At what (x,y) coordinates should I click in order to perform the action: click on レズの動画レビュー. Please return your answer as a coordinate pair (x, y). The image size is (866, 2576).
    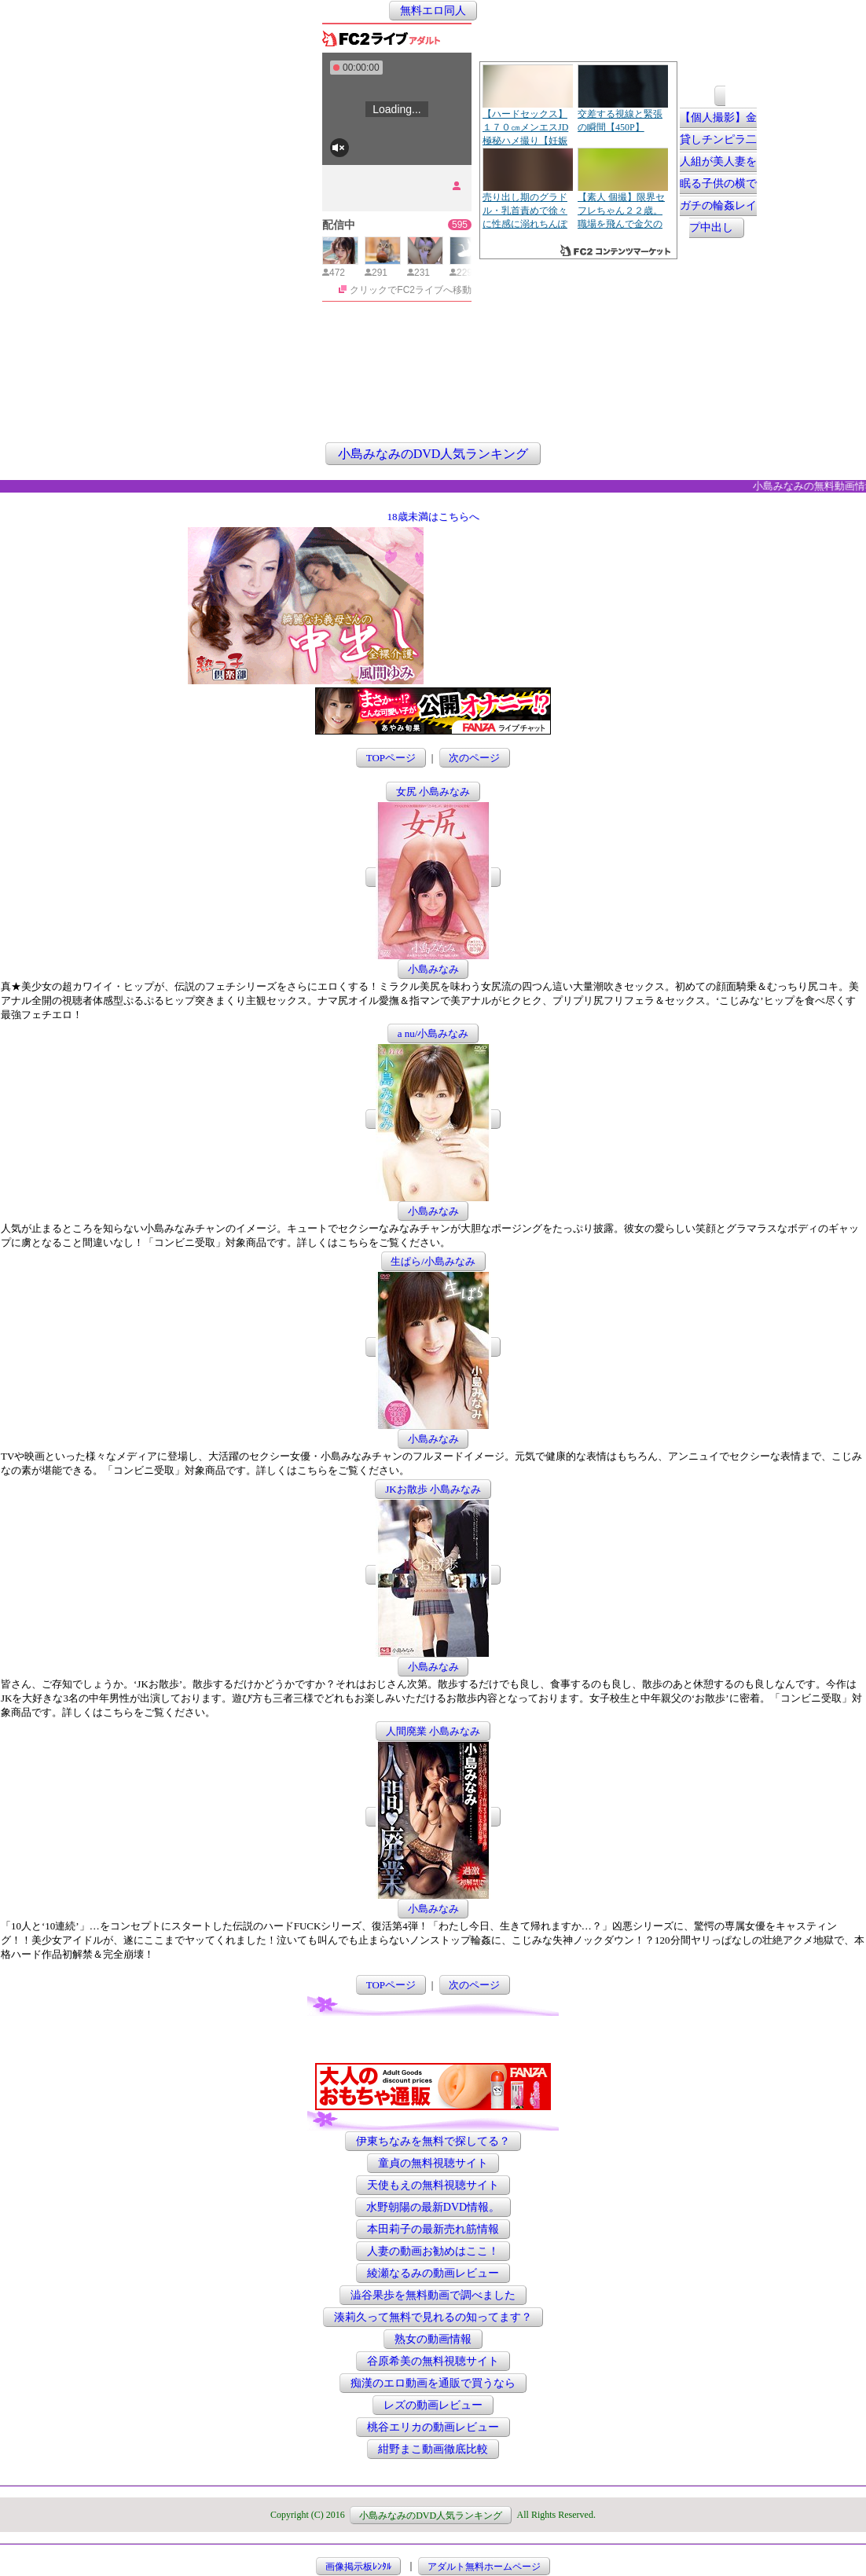
    Looking at the image, I should click on (433, 2405).